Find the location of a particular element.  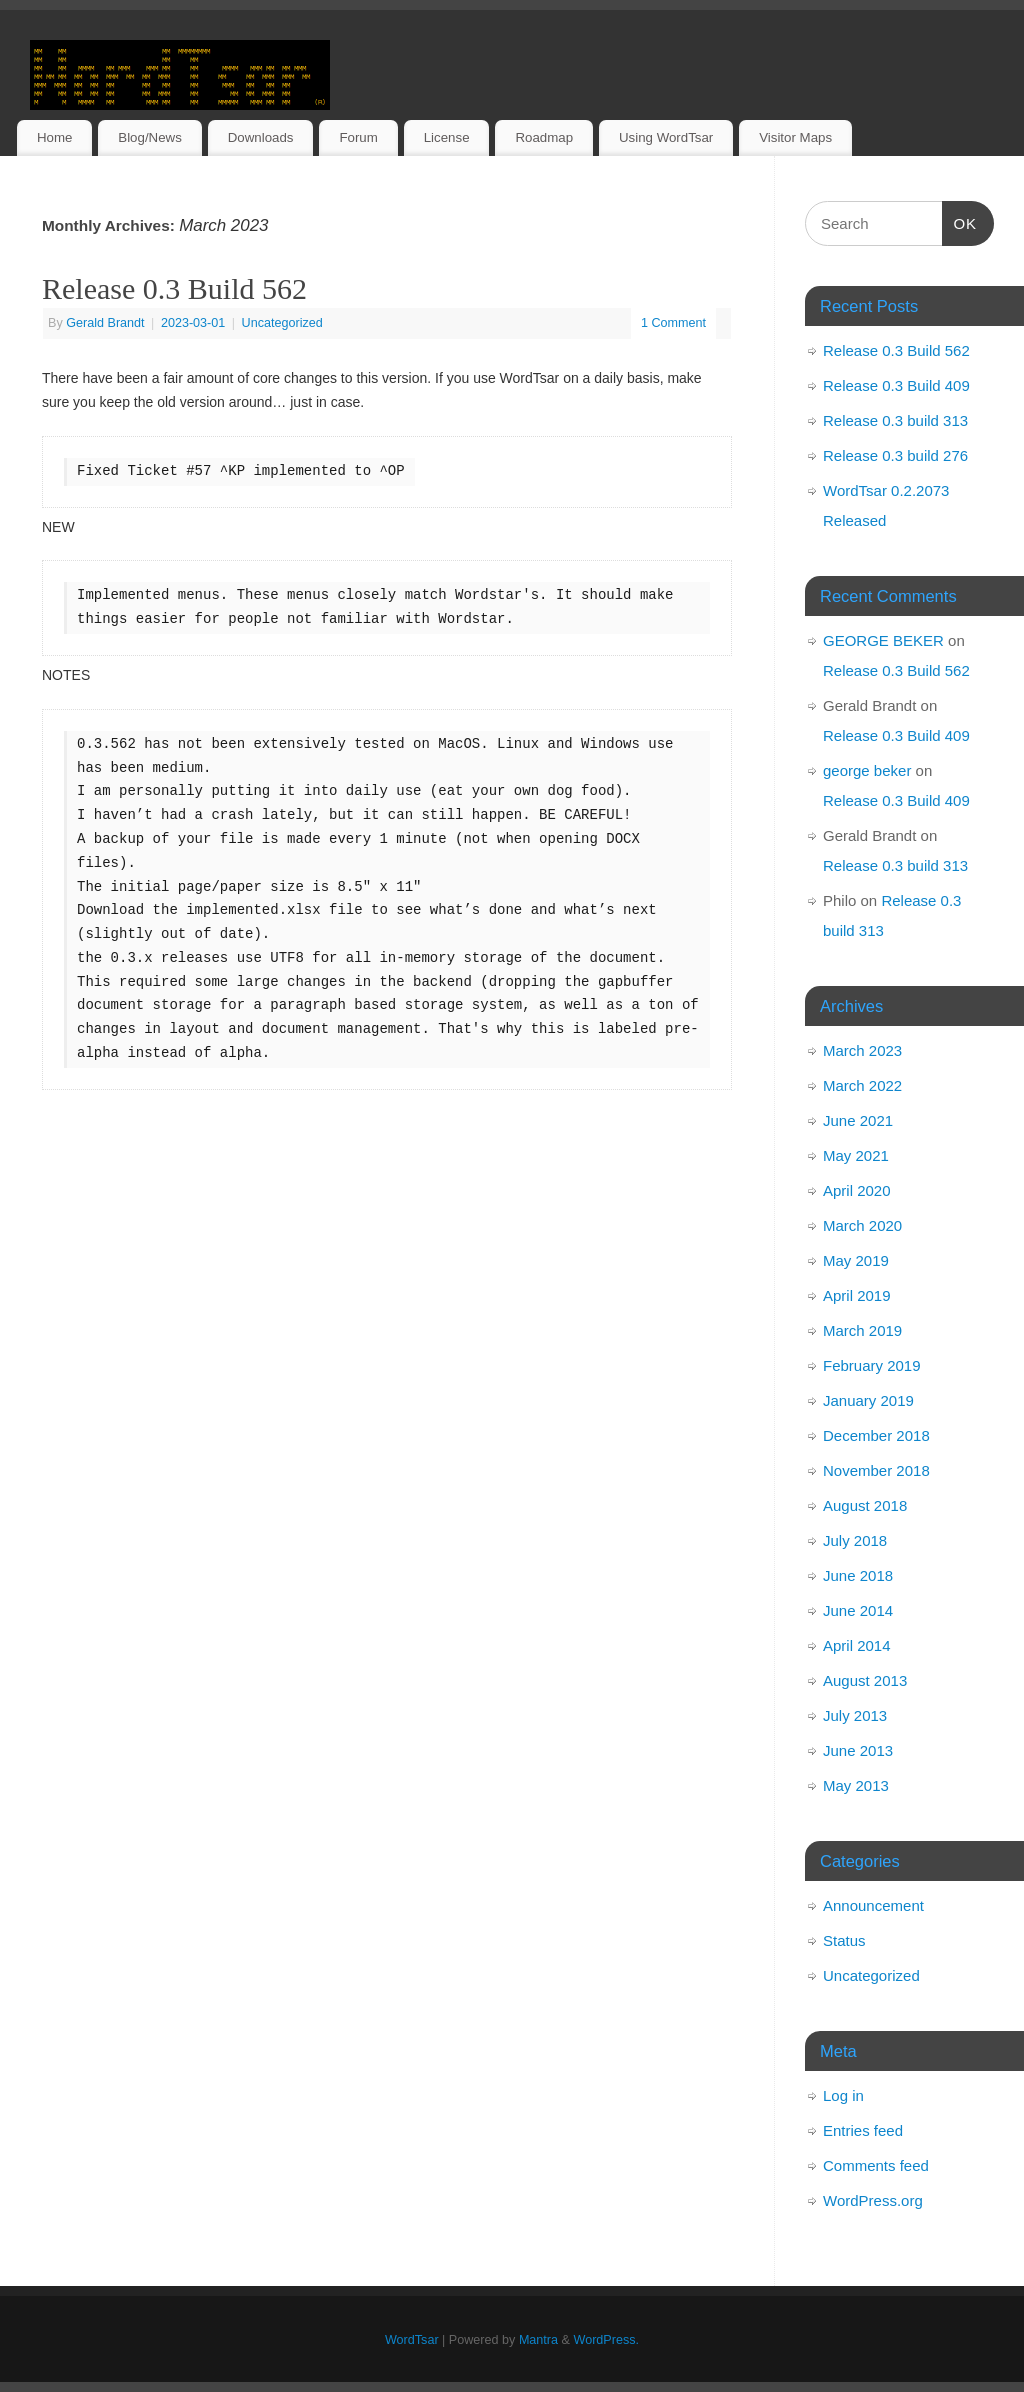

March 2023 is located at coordinates (862, 1050).